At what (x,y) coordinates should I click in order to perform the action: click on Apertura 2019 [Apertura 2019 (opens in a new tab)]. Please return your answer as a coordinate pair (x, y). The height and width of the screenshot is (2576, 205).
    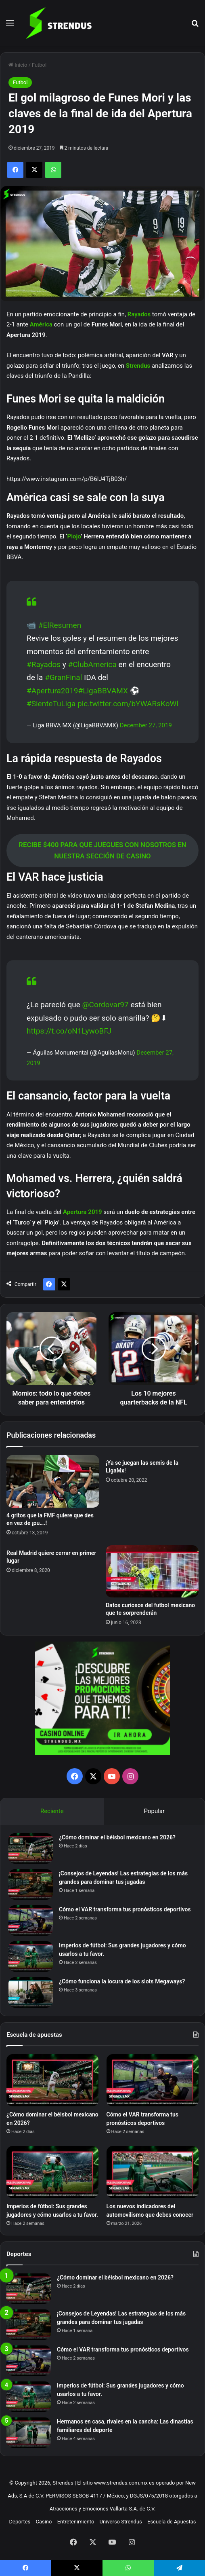
    Looking at the image, I should click on (82, 1212).